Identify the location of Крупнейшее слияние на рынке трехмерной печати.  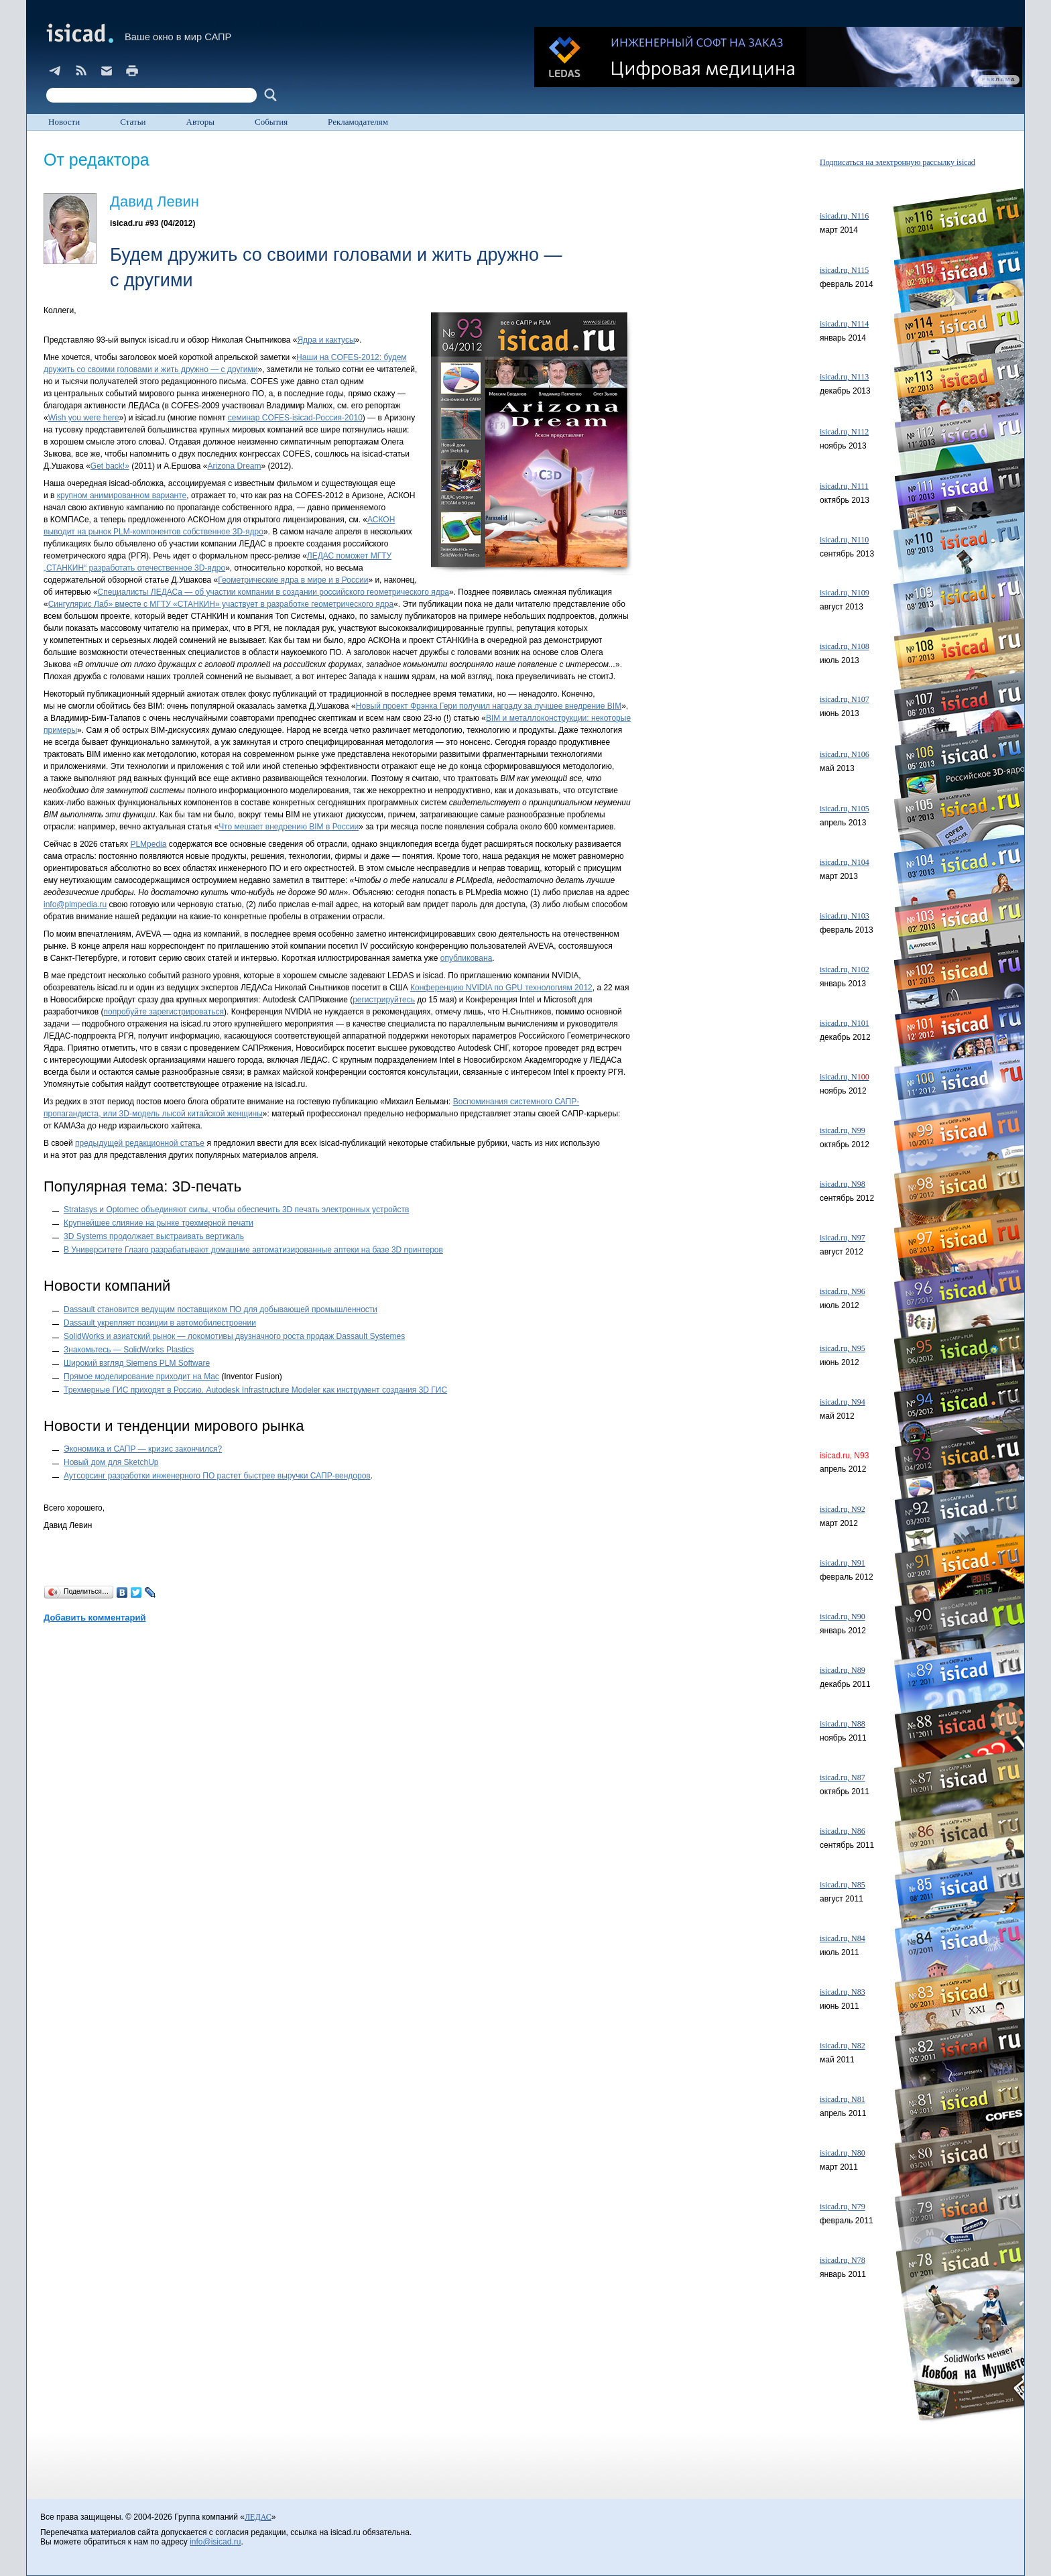
(158, 1223).